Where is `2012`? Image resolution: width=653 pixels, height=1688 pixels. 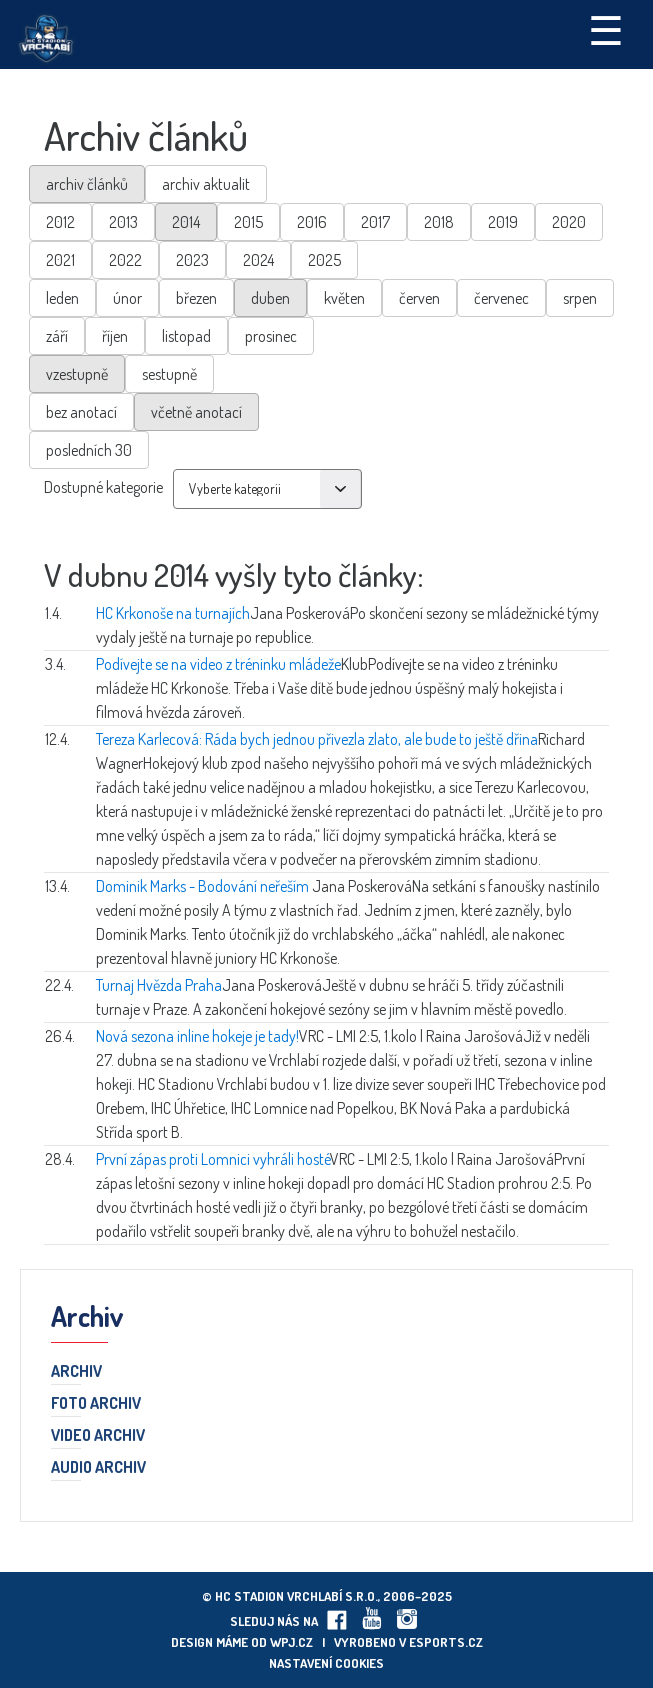 2012 is located at coordinates (60, 222).